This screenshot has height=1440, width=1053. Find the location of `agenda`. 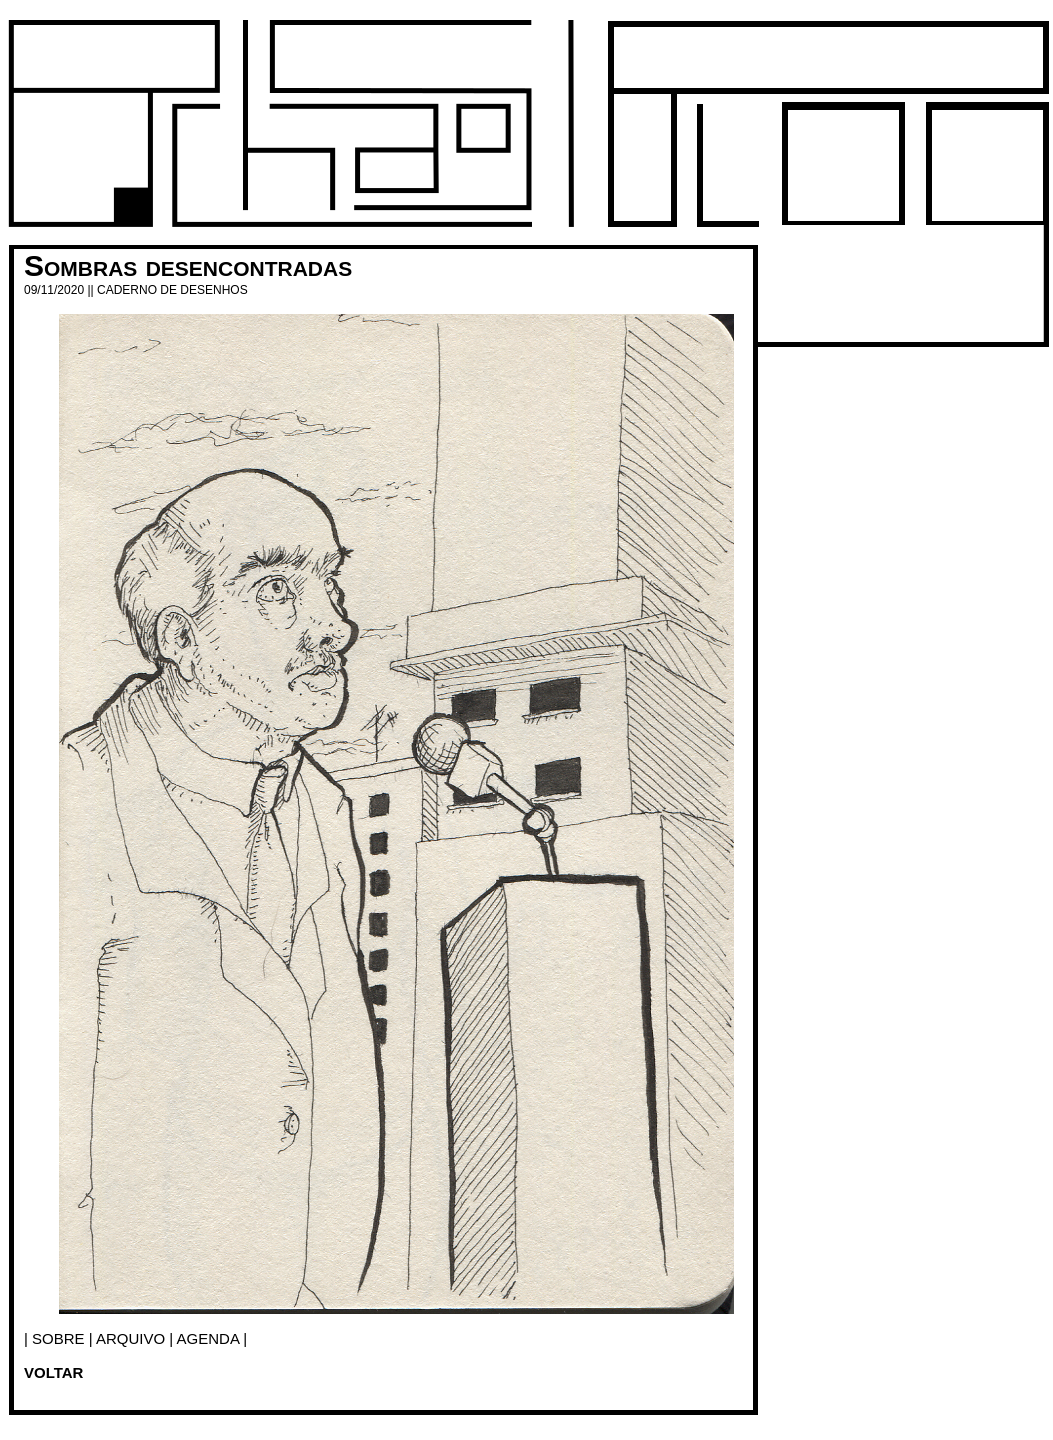

agenda is located at coordinates (208, 1338).